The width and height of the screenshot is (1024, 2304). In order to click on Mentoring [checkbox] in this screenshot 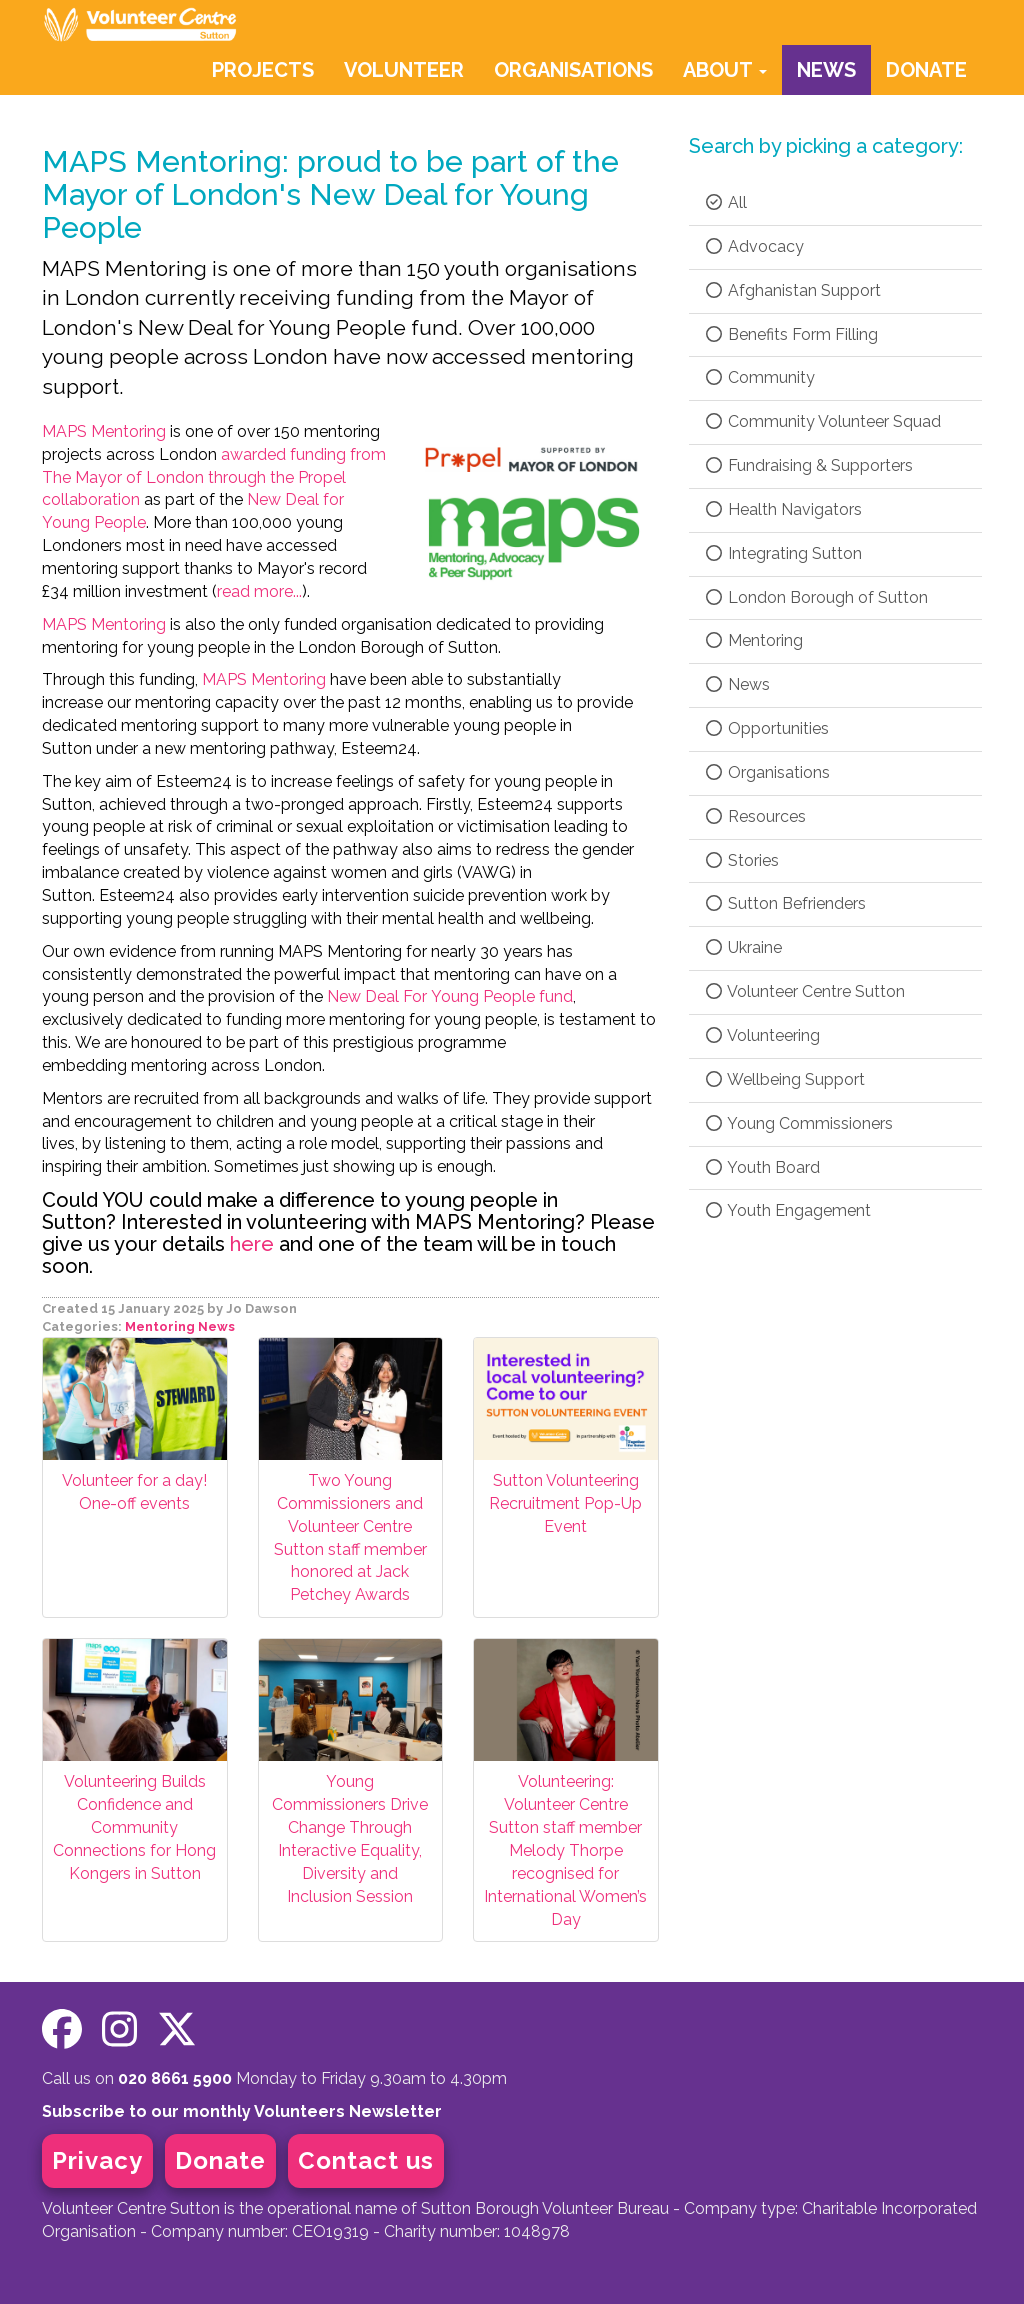, I will do `click(753, 640)`.